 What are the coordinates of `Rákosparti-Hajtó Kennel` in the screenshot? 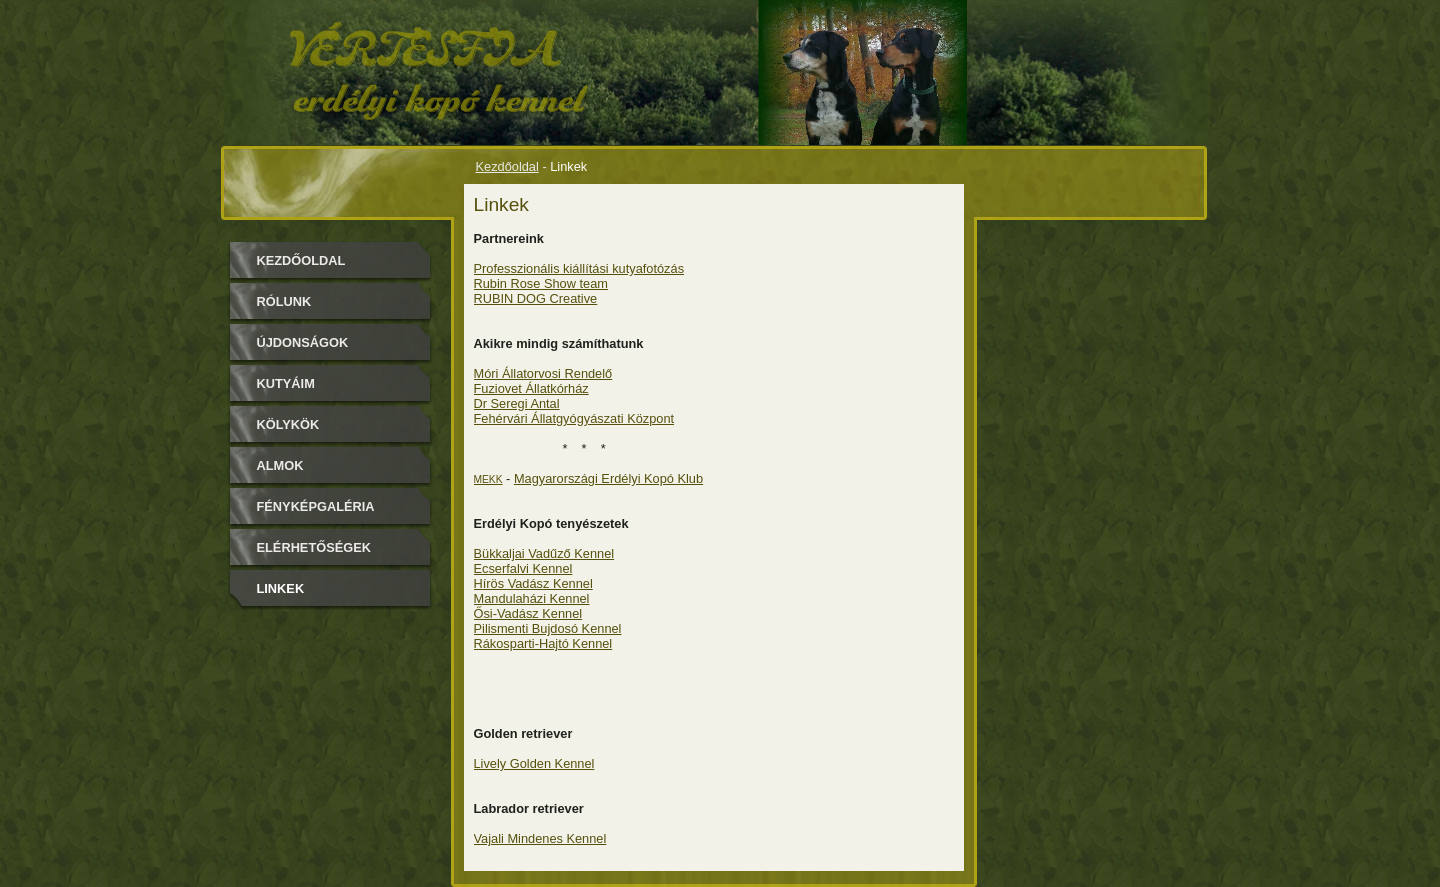 It's located at (543, 643).